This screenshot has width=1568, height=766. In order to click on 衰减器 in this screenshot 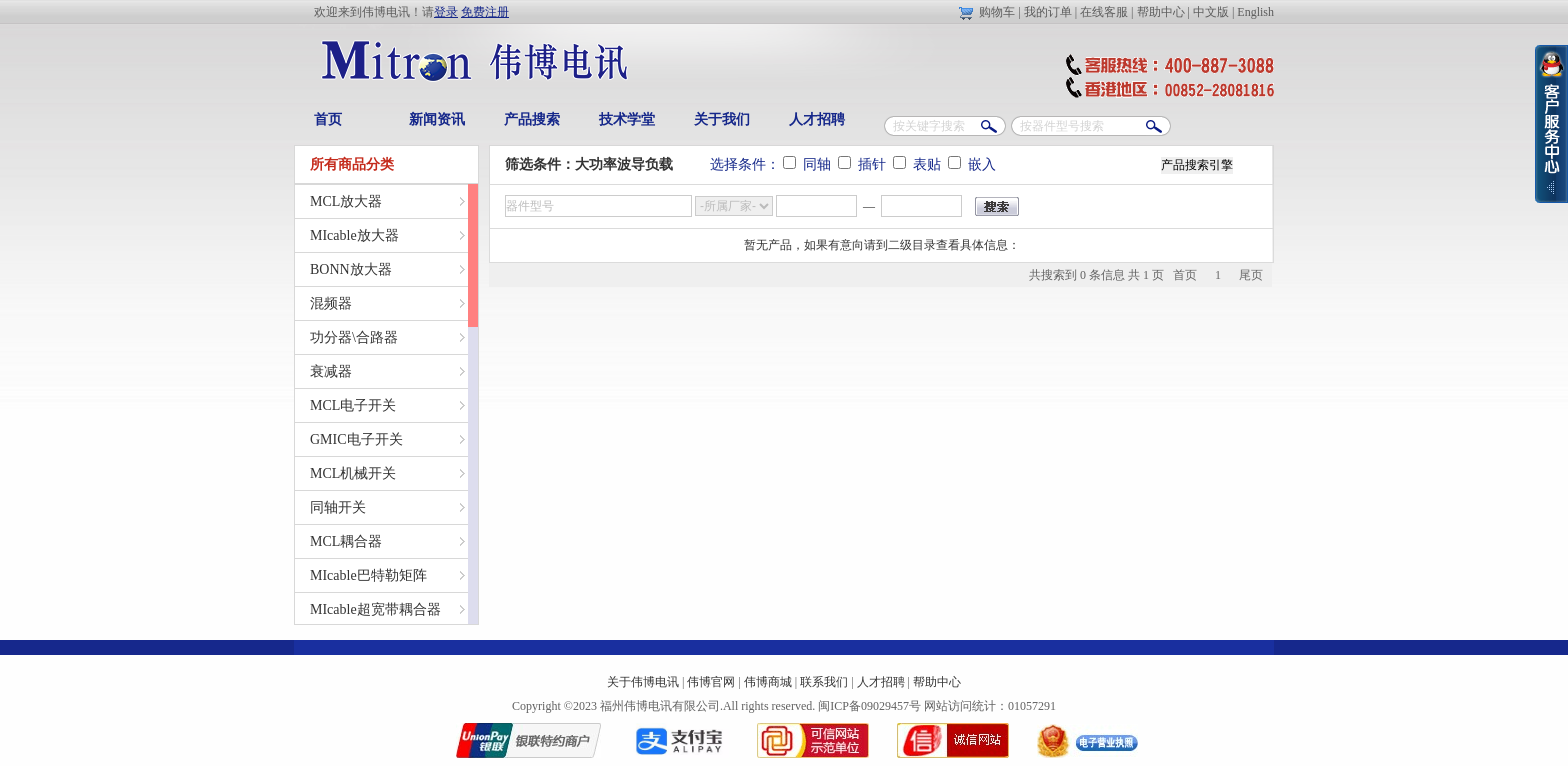, I will do `click(331, 371)`.